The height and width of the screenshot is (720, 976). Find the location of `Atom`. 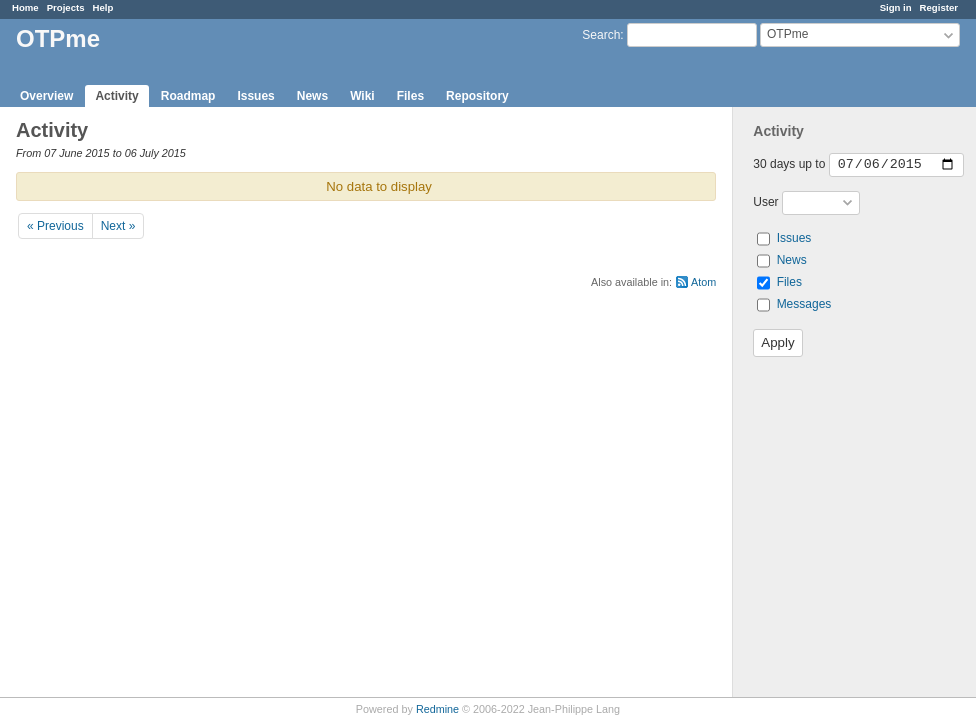

Atom is located at coordinates (703, 282).